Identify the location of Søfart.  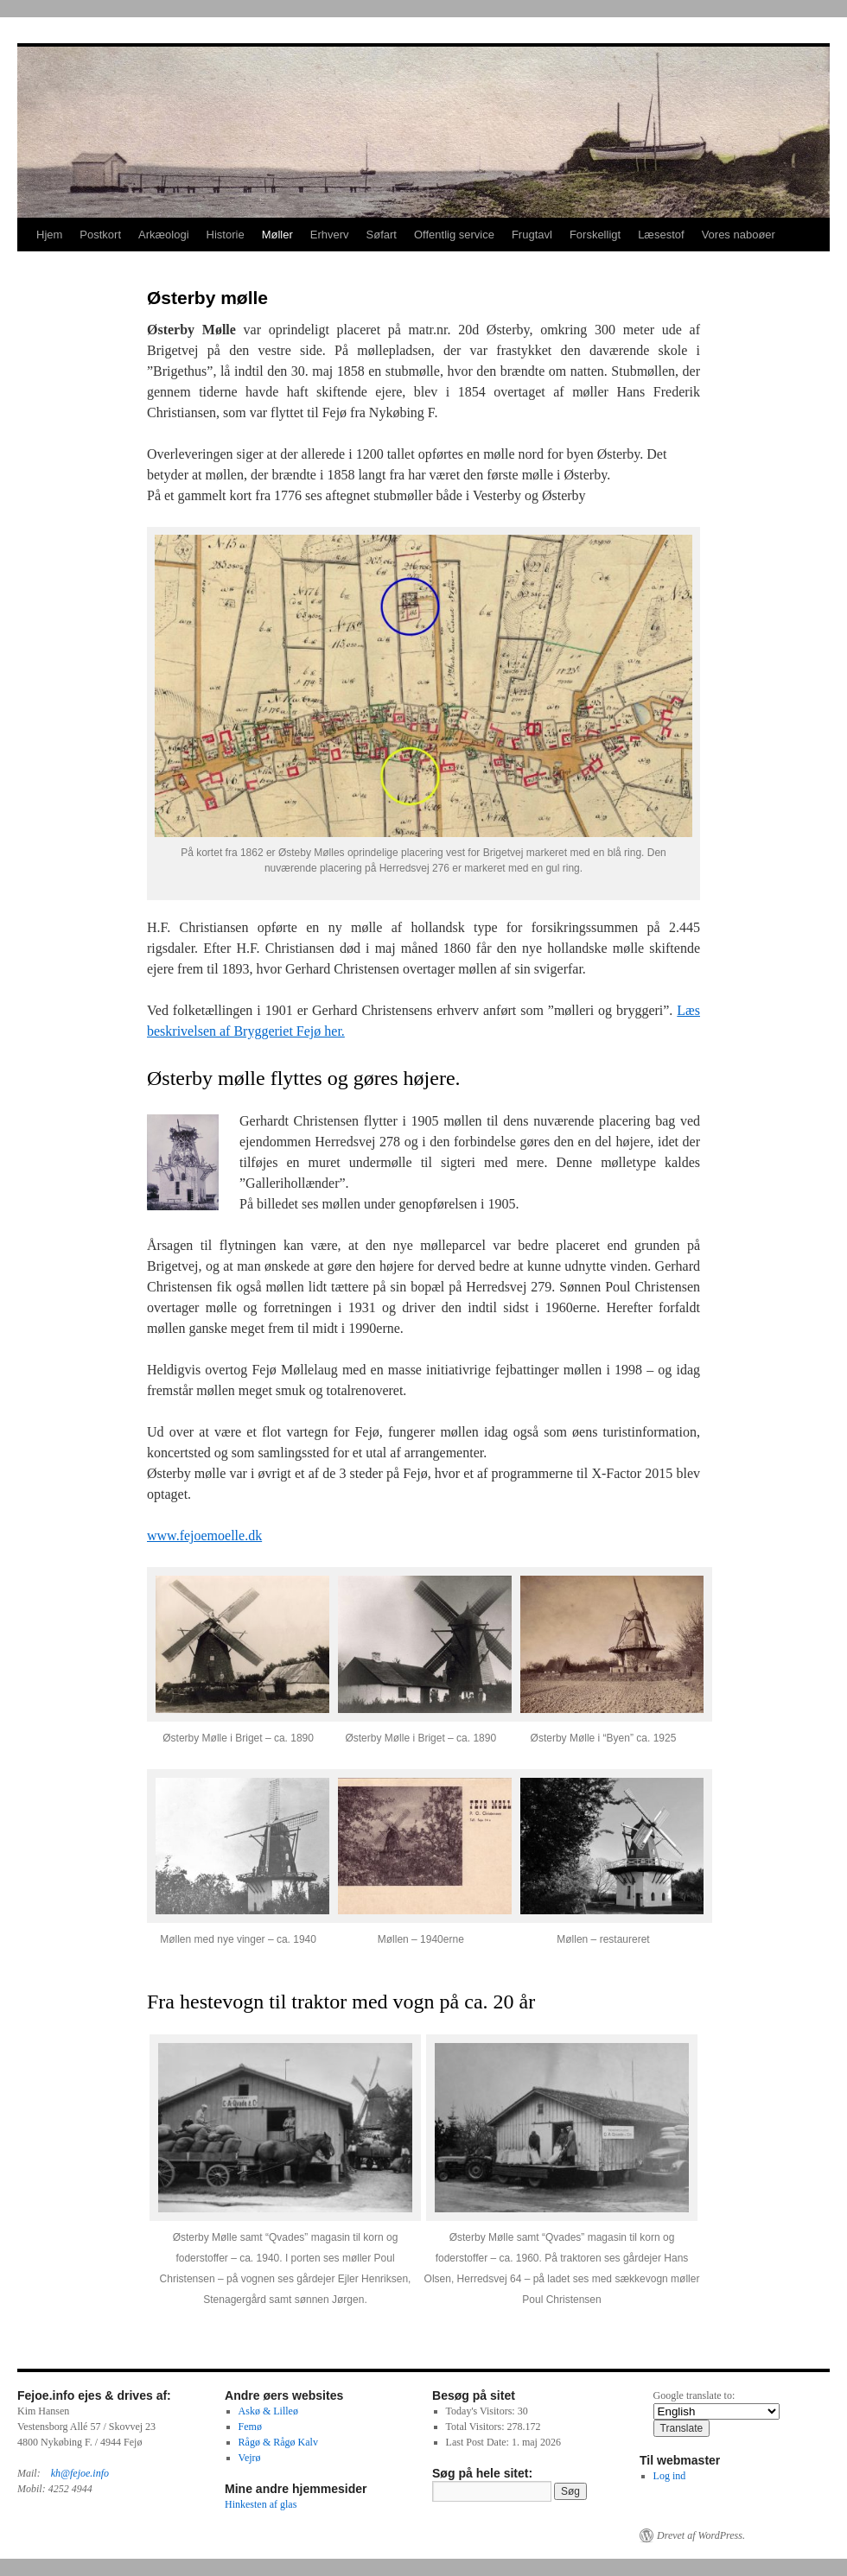
(381, 234).